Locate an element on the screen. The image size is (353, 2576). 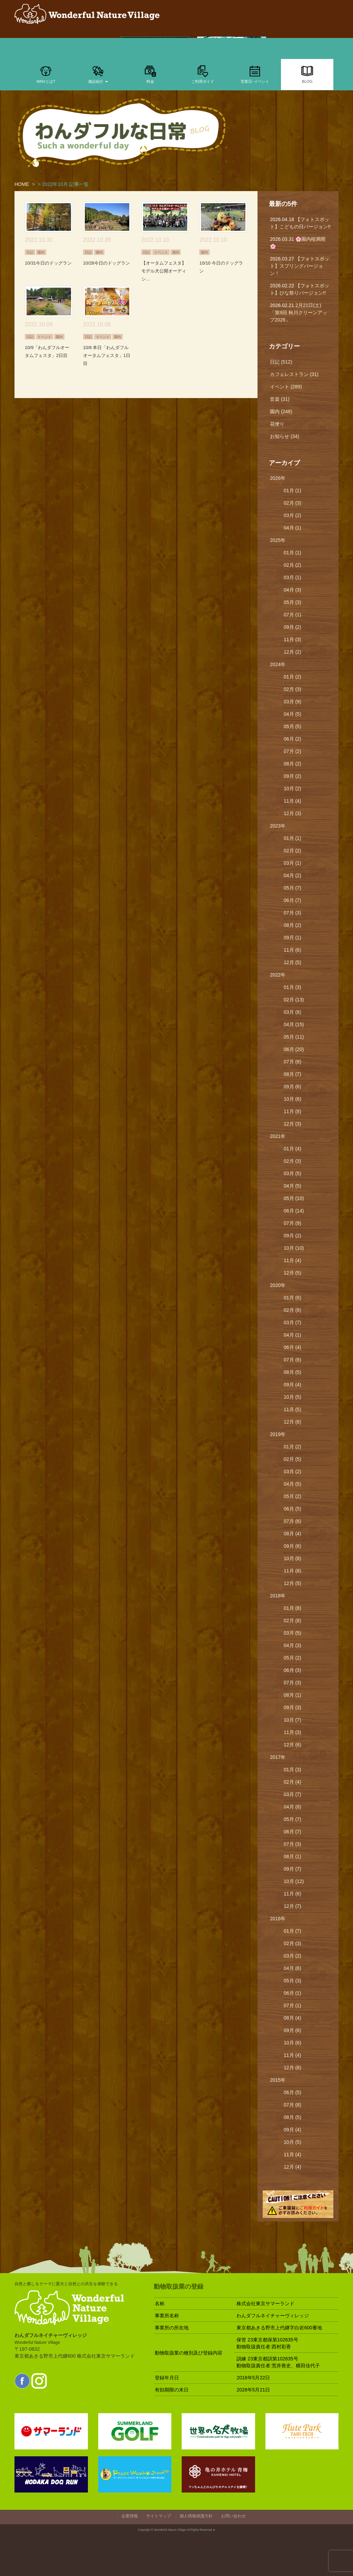
イベント (289) is located at coordinates (286, 386).